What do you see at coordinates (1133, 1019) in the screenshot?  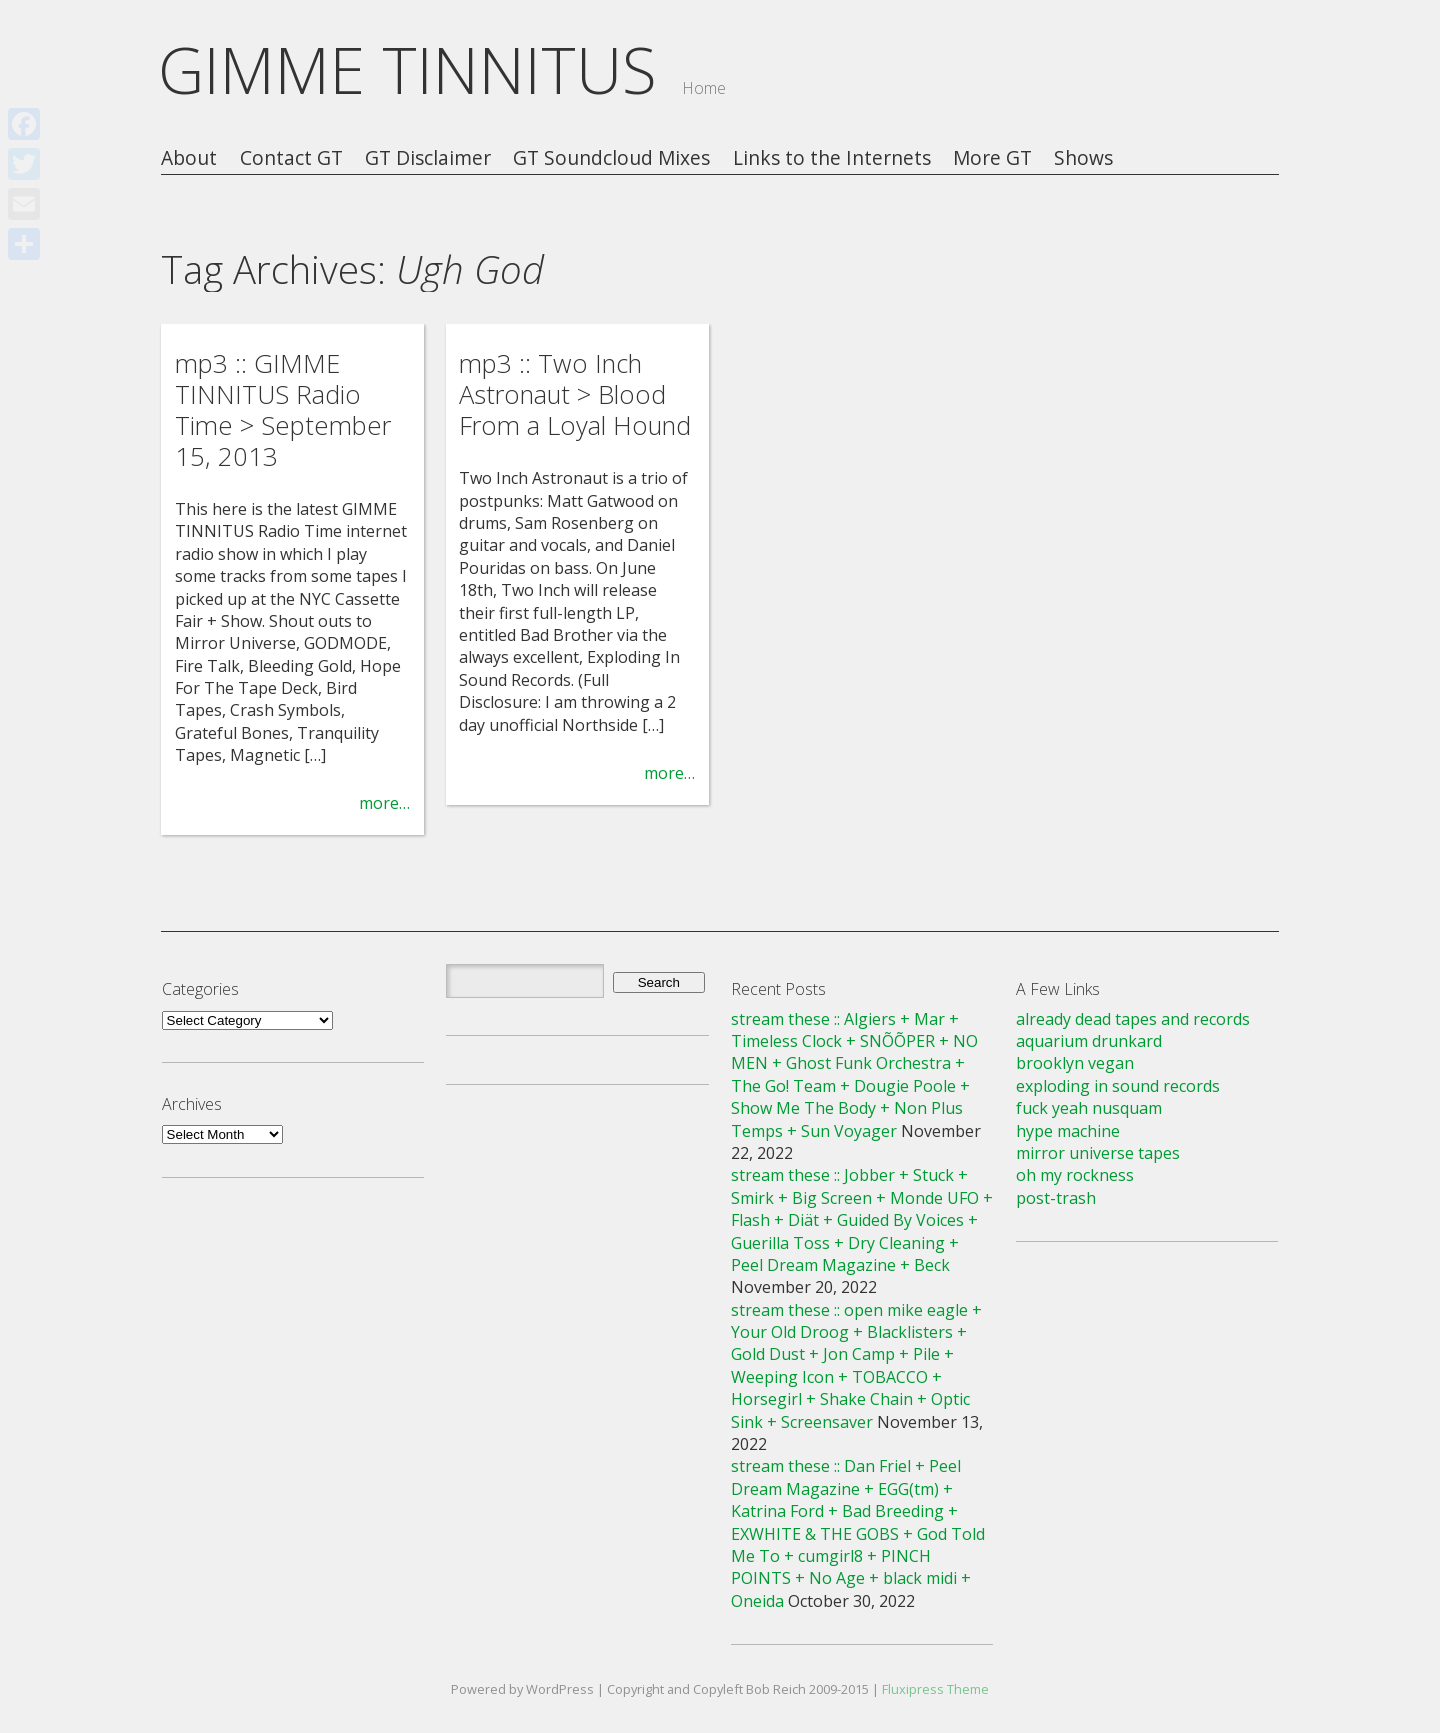 I see `already dead tapes and records` at bounding box center [1133, 1019].